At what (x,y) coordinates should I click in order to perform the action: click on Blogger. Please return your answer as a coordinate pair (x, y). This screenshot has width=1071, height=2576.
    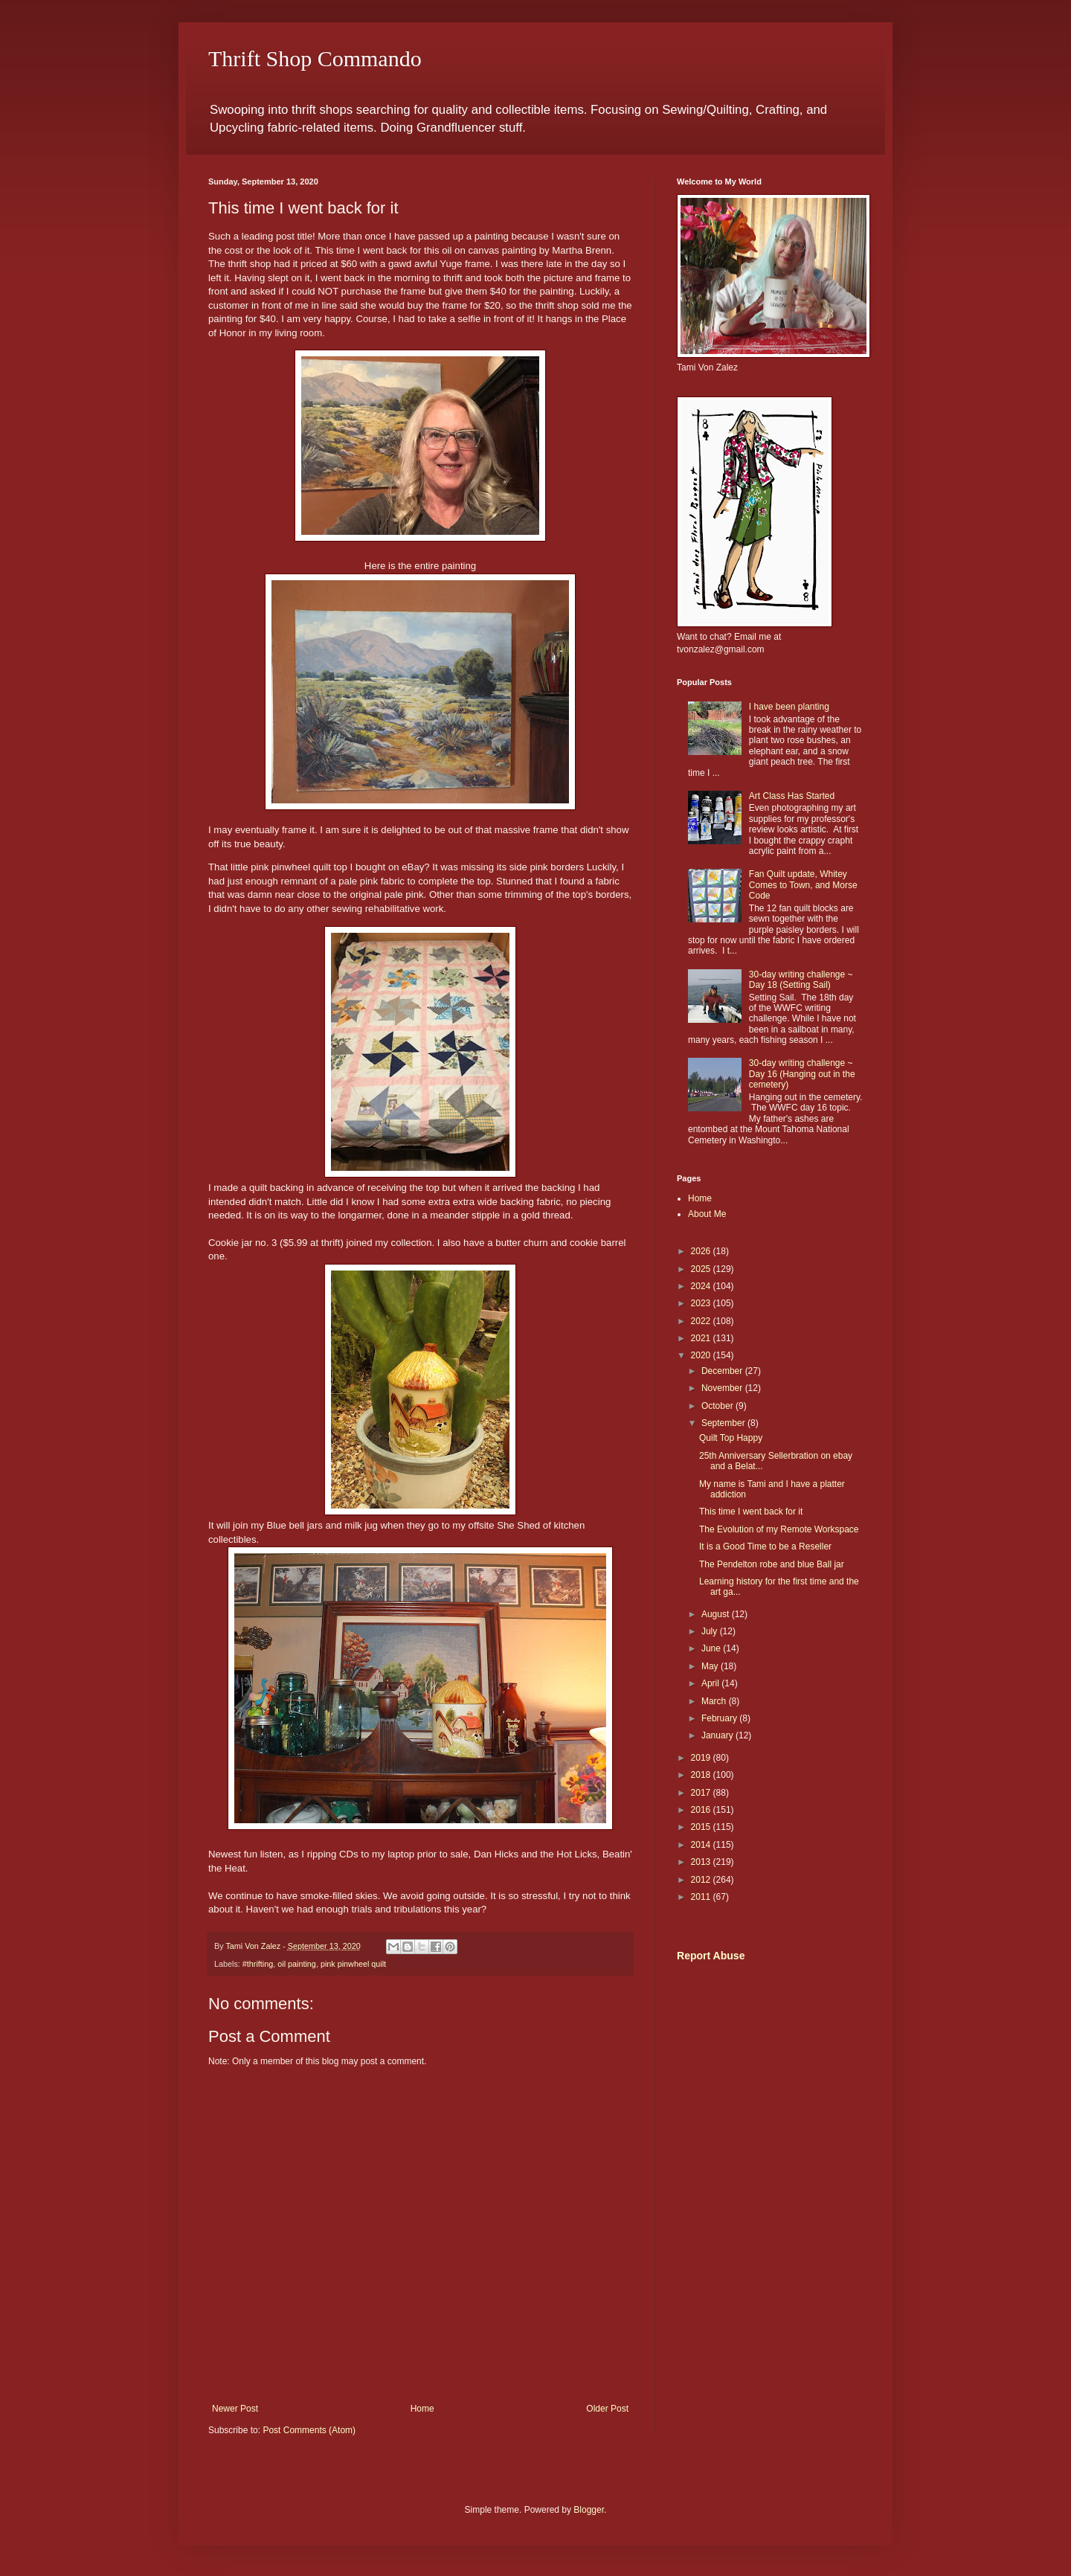
    Looking at the image, I should click on (588, 2510).